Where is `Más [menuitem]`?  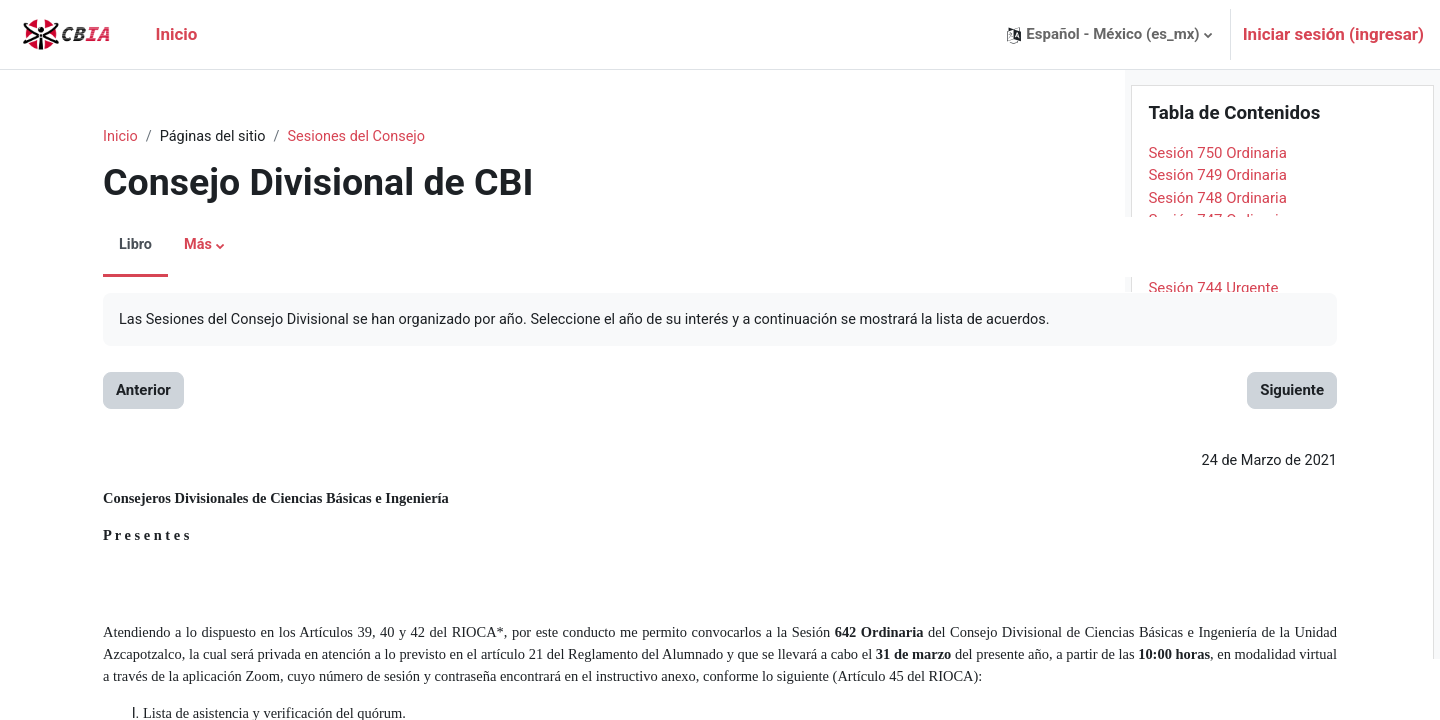
Más [menuitem] is located at coordinates (167, 246).